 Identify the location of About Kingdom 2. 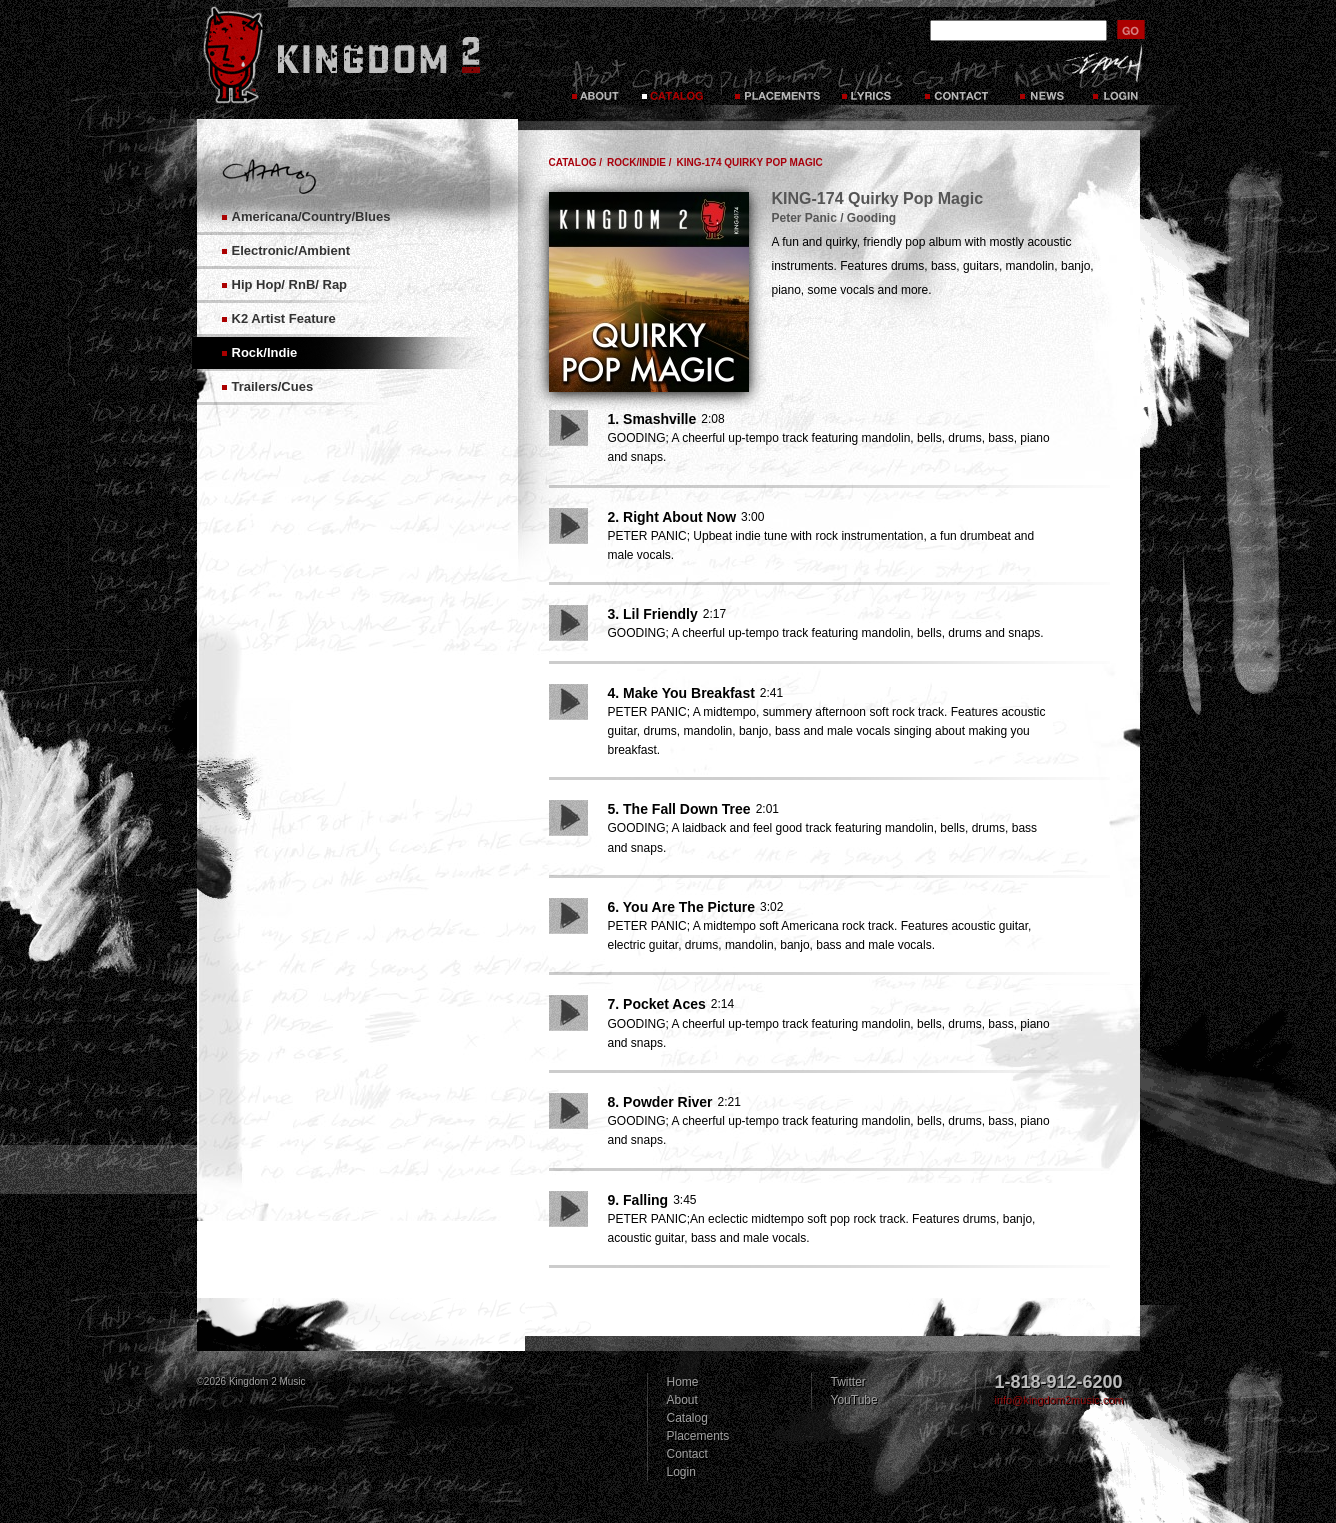
(597, 80).